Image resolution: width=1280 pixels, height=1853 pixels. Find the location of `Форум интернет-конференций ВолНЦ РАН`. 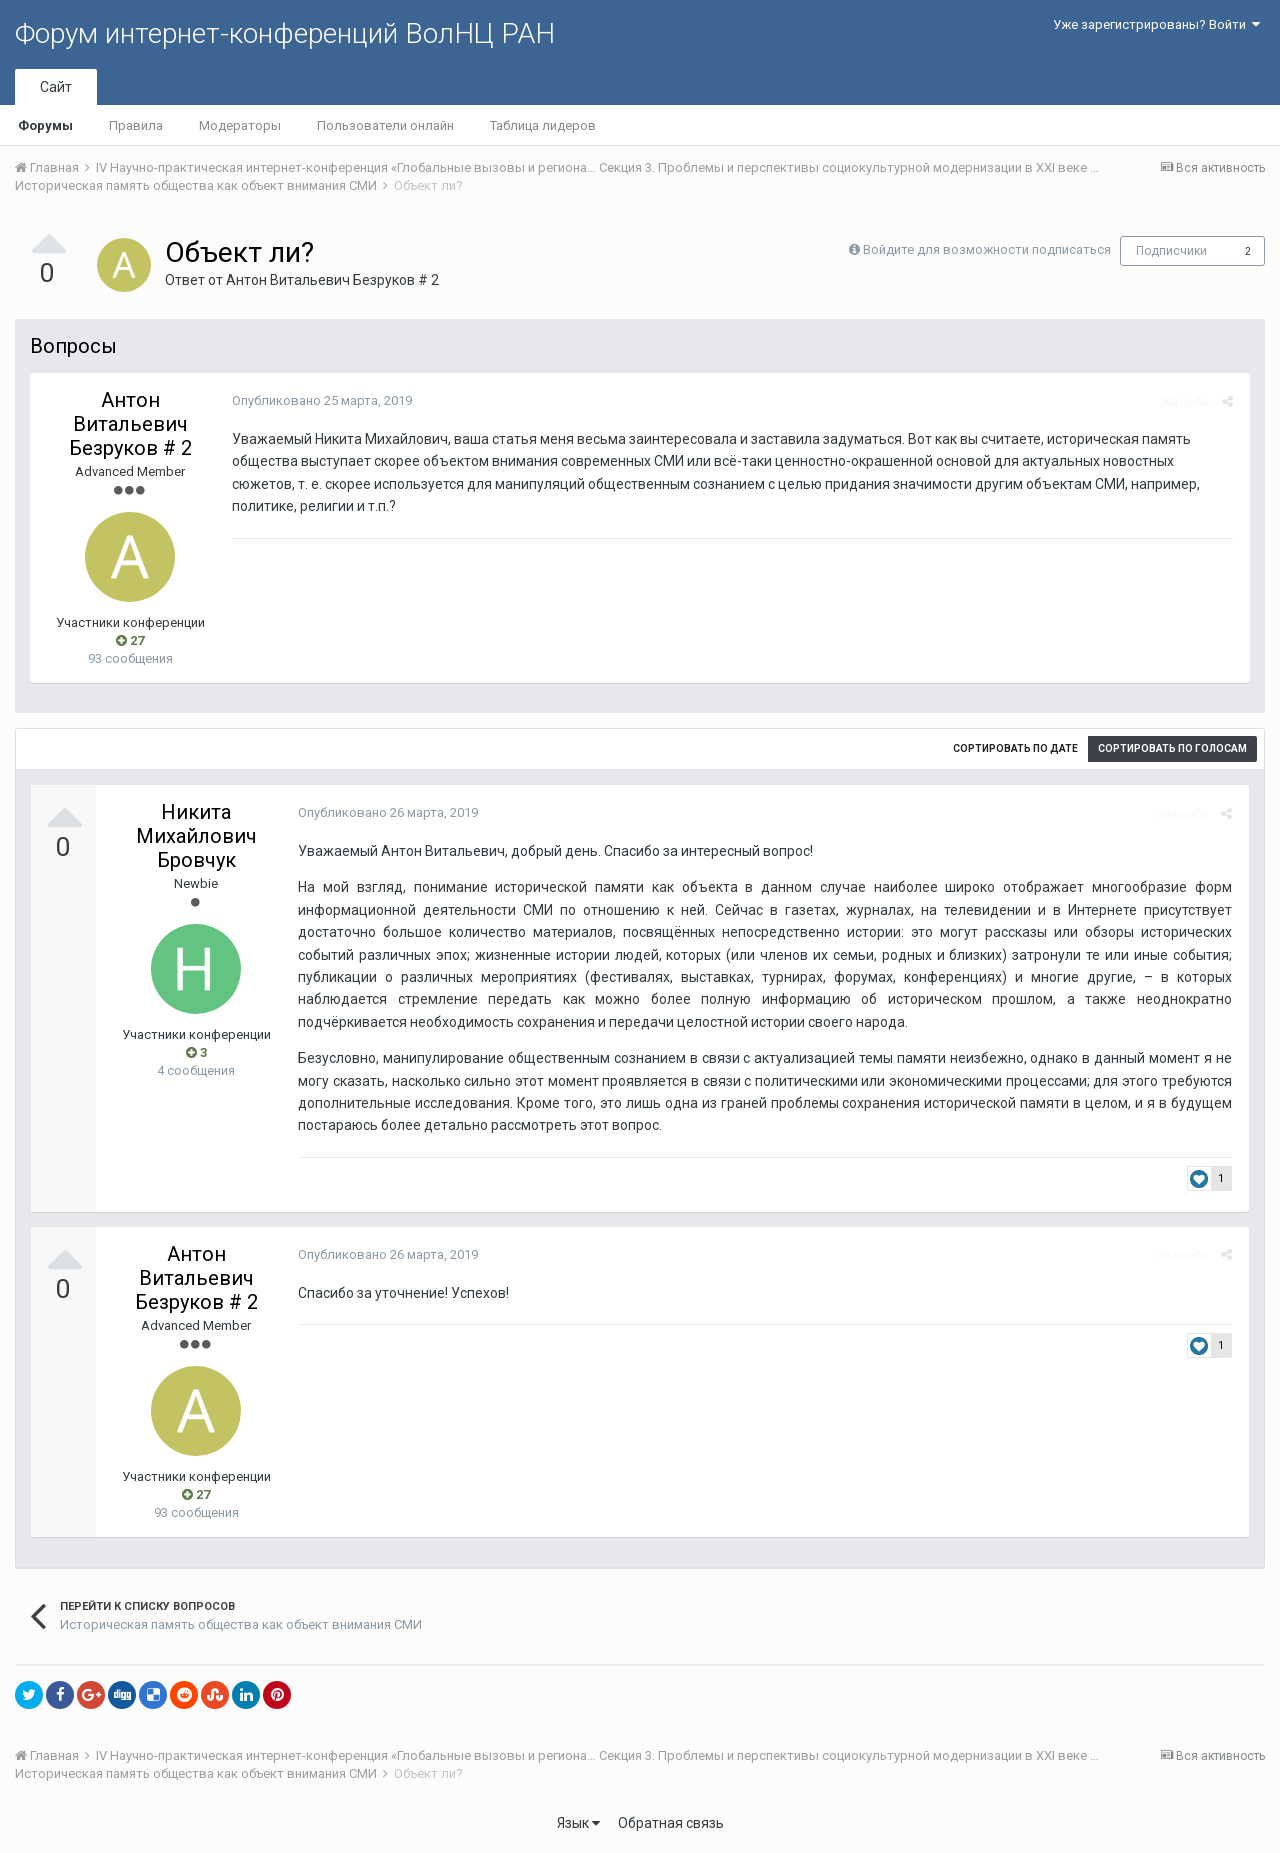

Форум интернет-конференций ВолНЦ РАН is located at coordinates (285, 33).